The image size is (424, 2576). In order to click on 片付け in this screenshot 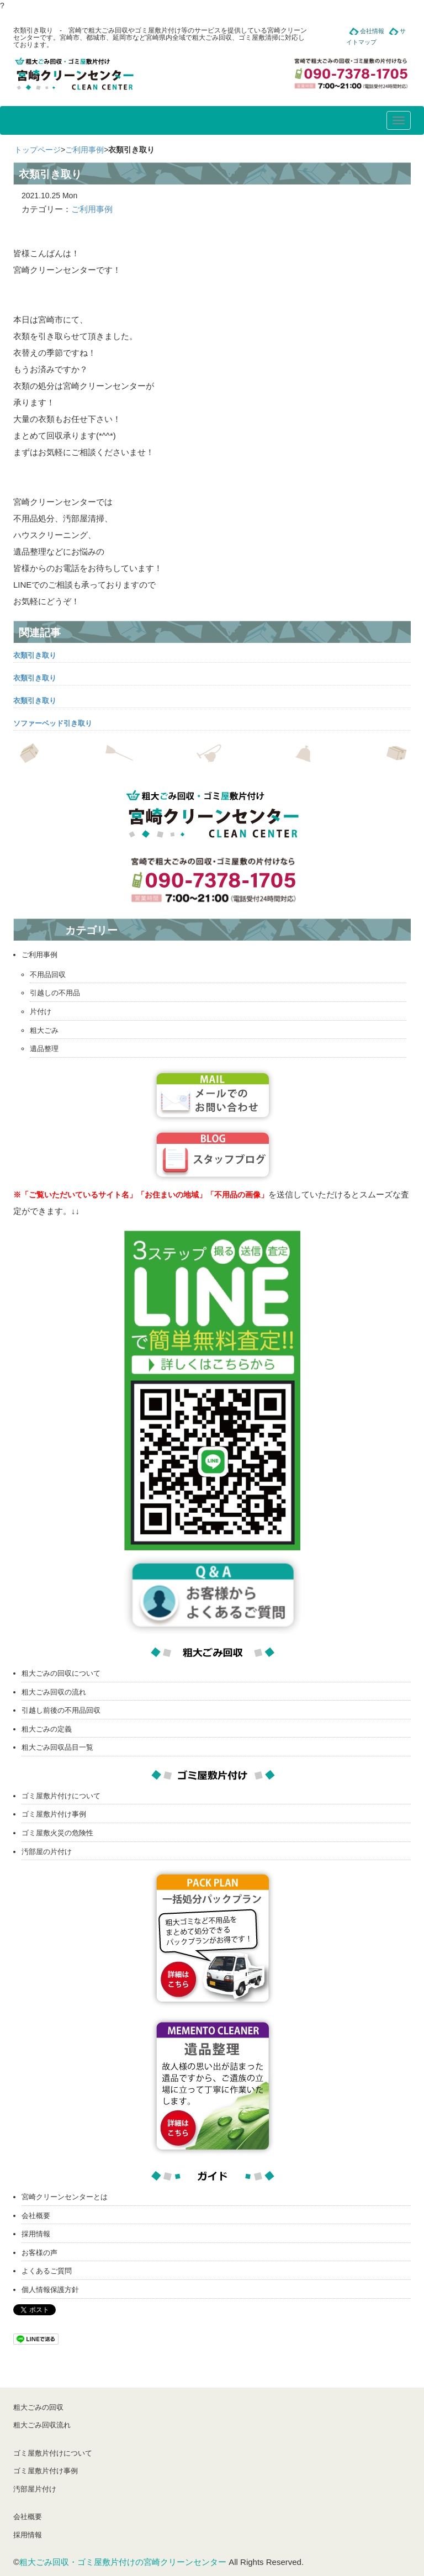, I will do `click(40, 1011)`.